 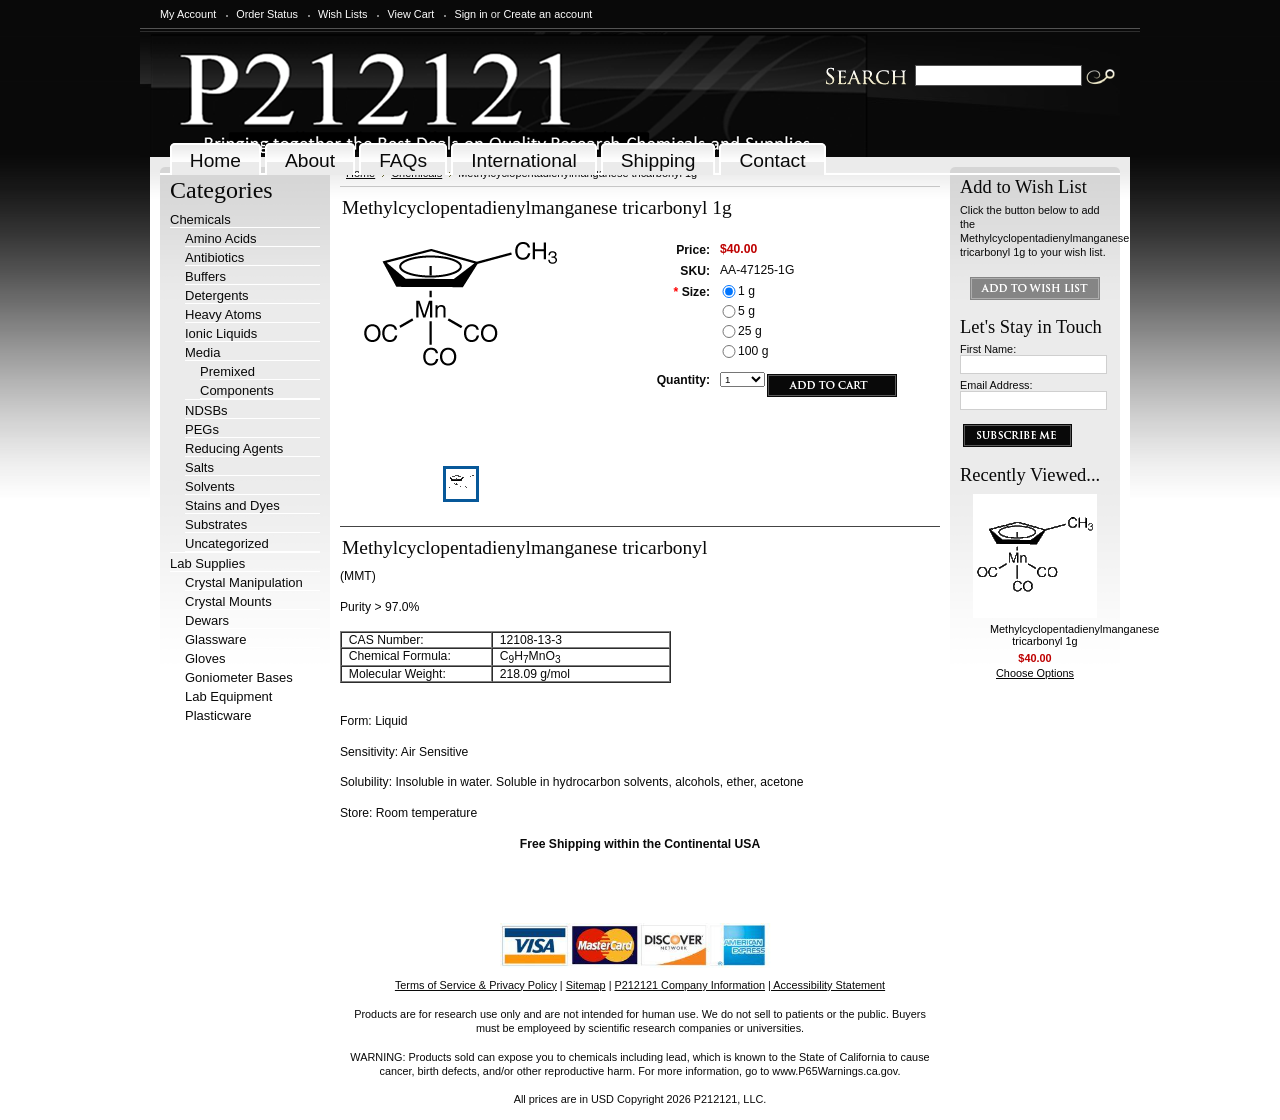 What do you see at coordinates (218, 715) in the screenshot?
I see `Plasticware` at bounding box center [218, 715].